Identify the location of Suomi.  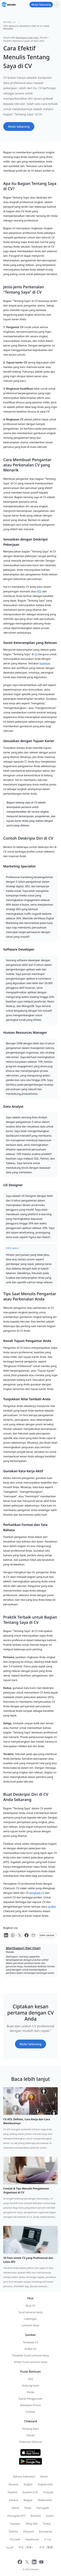
(50, 2516).